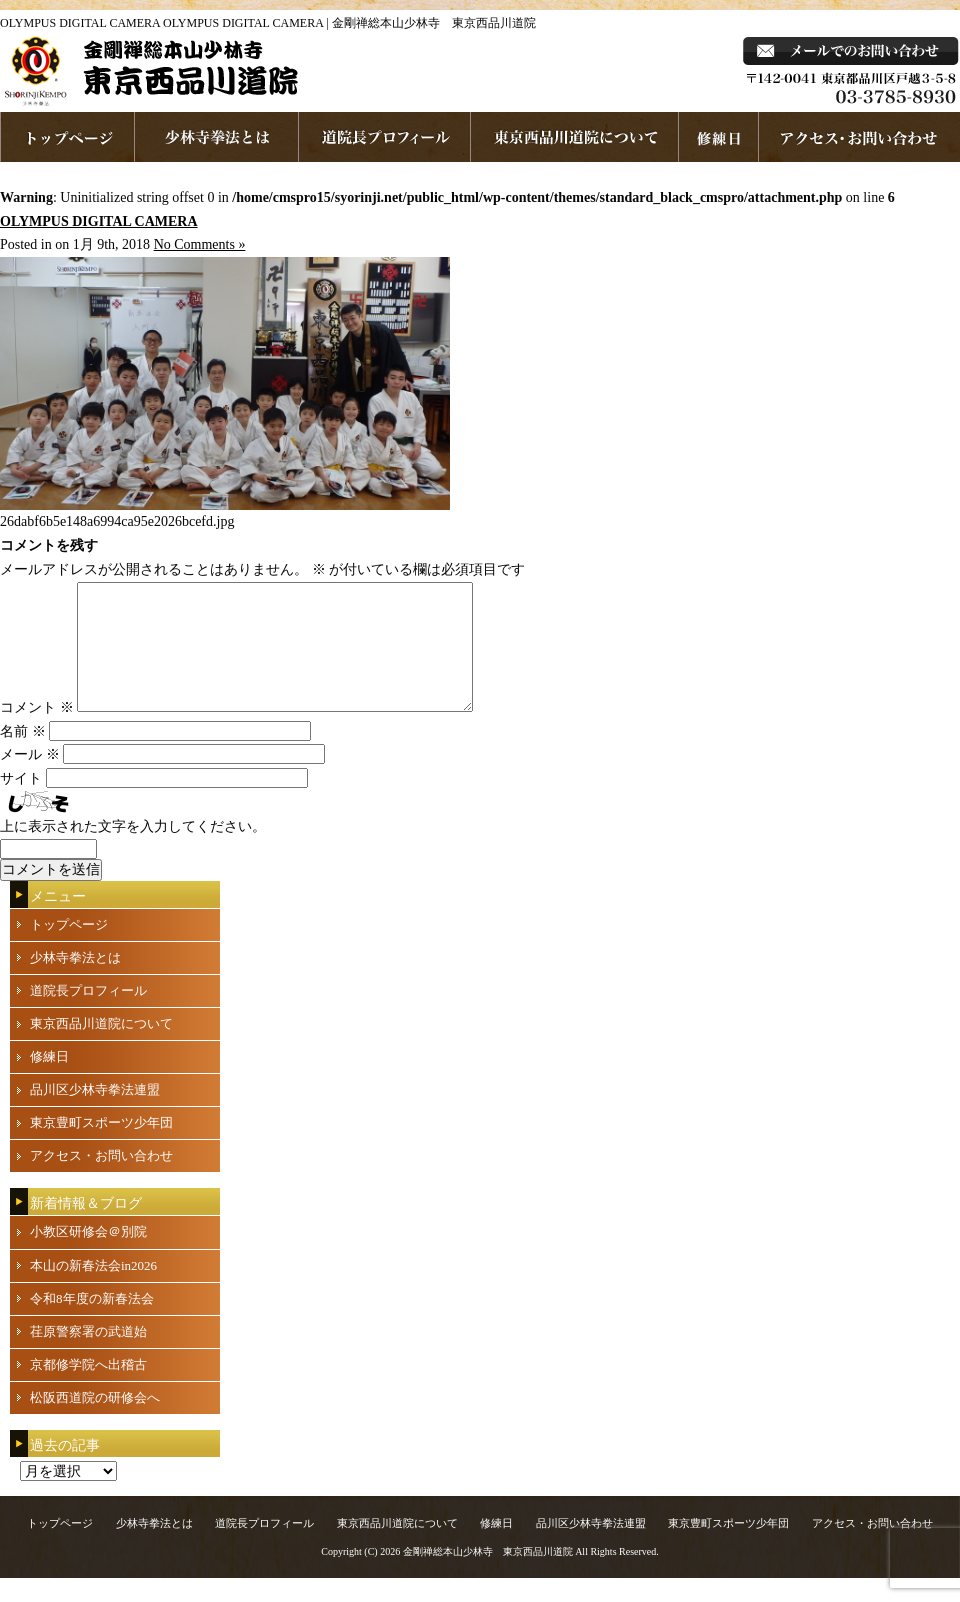  Describe the element at coordinates (488, 1575) in the screenshot. I see `金剛禅総本山少林寺 東京西品川道院` at that location.